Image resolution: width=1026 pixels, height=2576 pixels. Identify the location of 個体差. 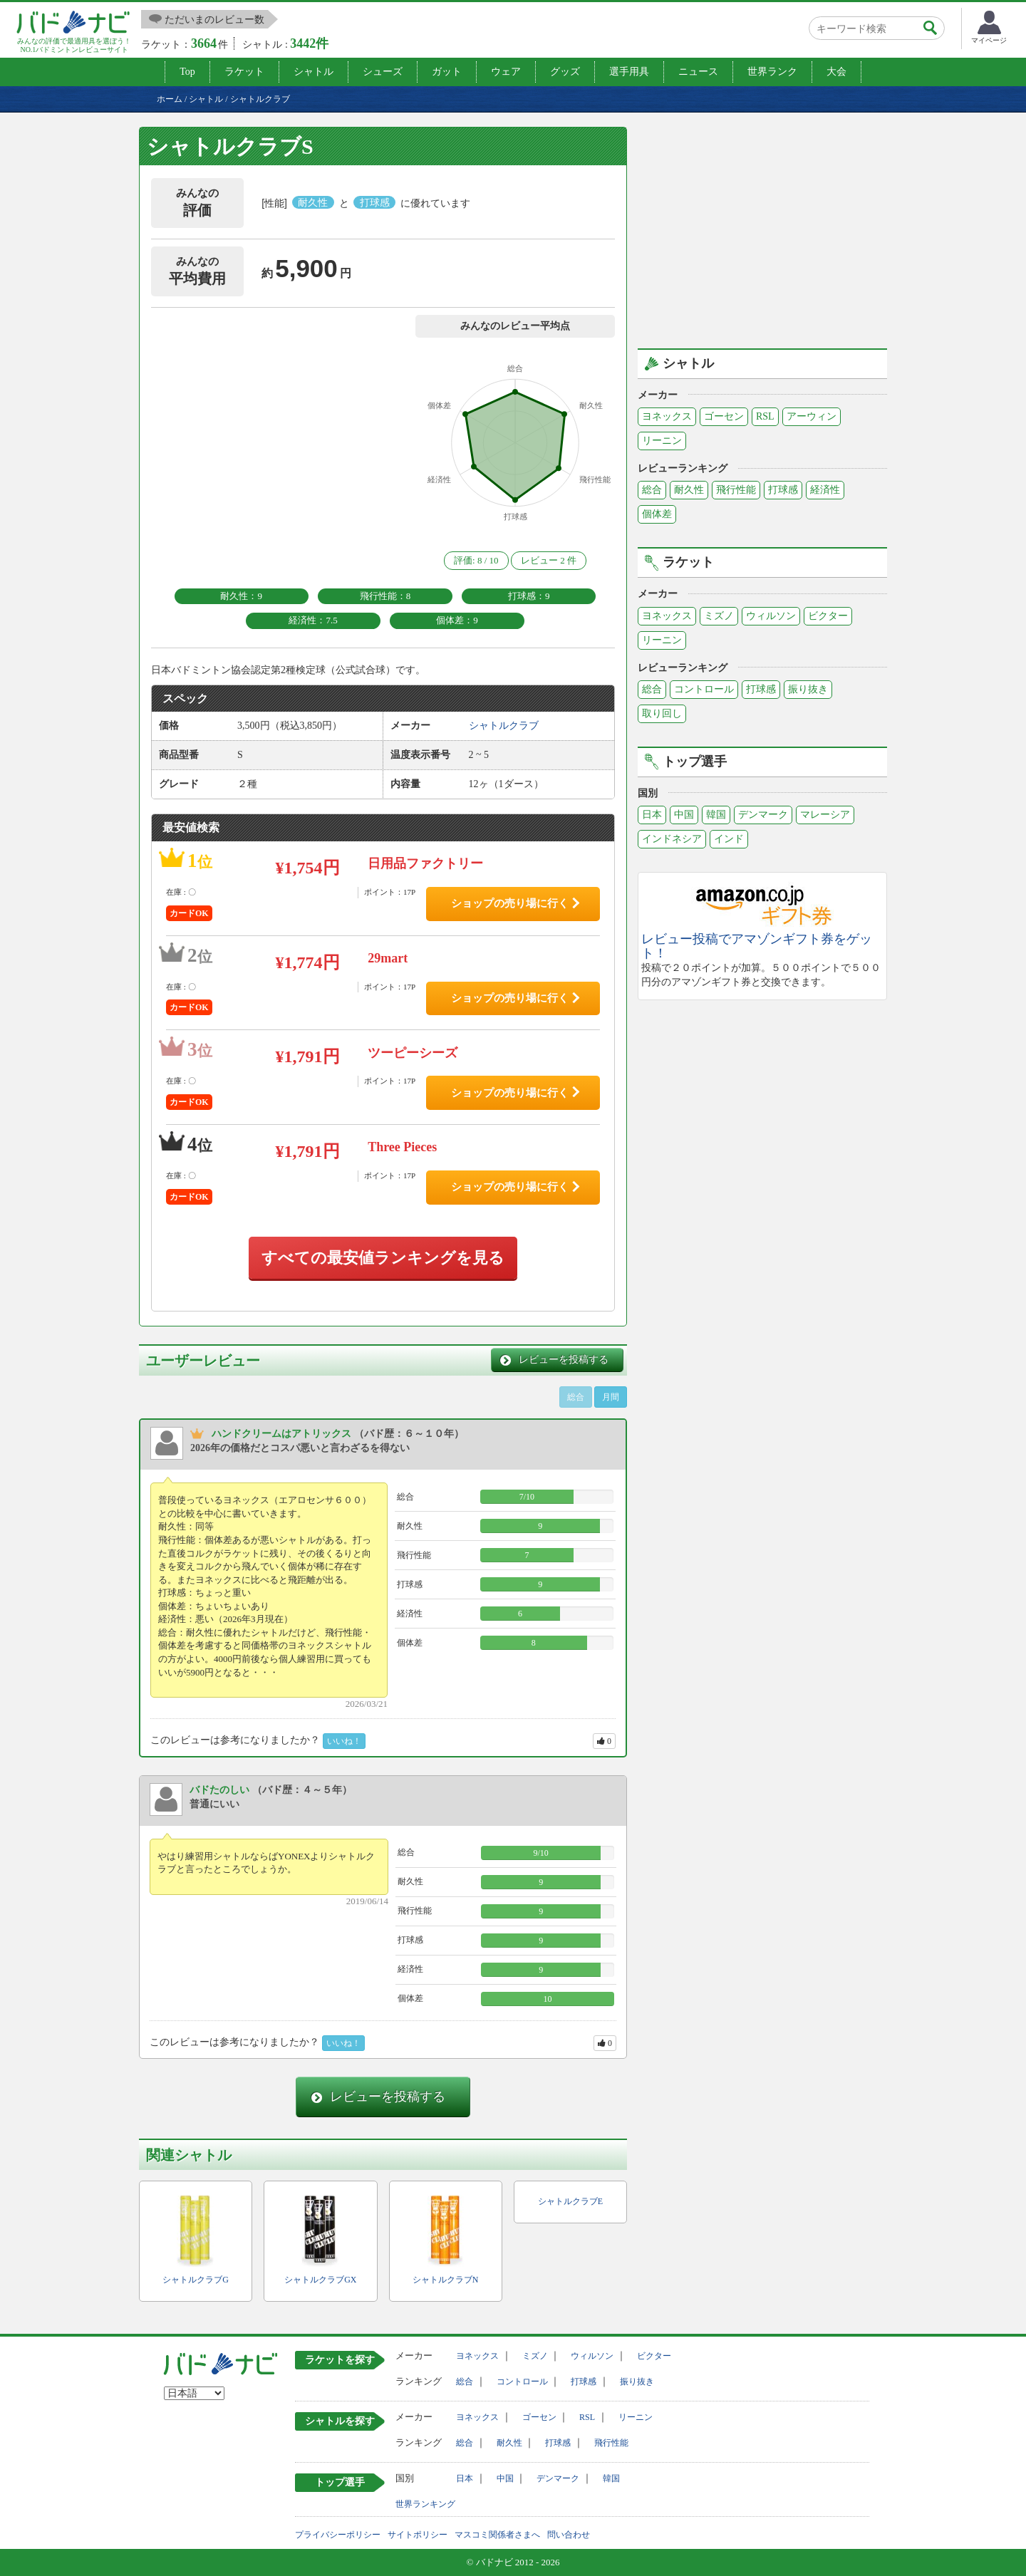
(657, 514).